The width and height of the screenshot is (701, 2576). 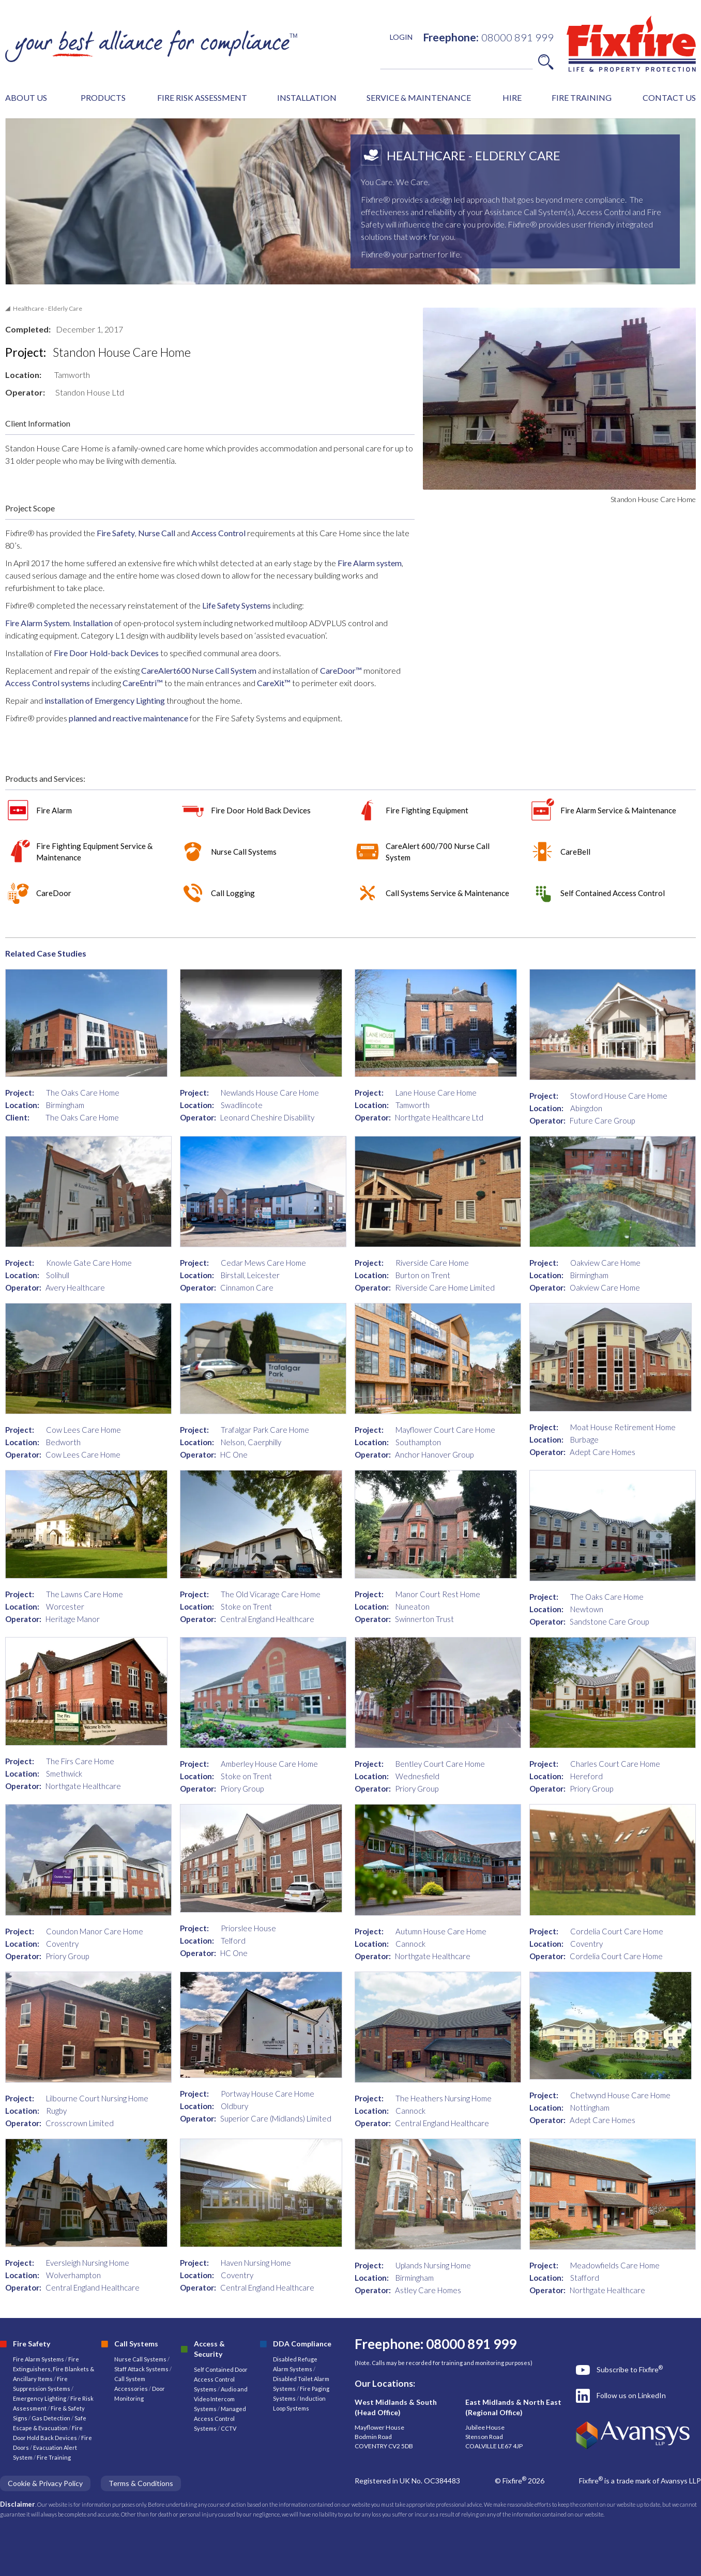 What do you see at coordinates (107, 653) in the screenshot?
I see `Fire Door Hold-back Devices` at bounding box center [107, 653].